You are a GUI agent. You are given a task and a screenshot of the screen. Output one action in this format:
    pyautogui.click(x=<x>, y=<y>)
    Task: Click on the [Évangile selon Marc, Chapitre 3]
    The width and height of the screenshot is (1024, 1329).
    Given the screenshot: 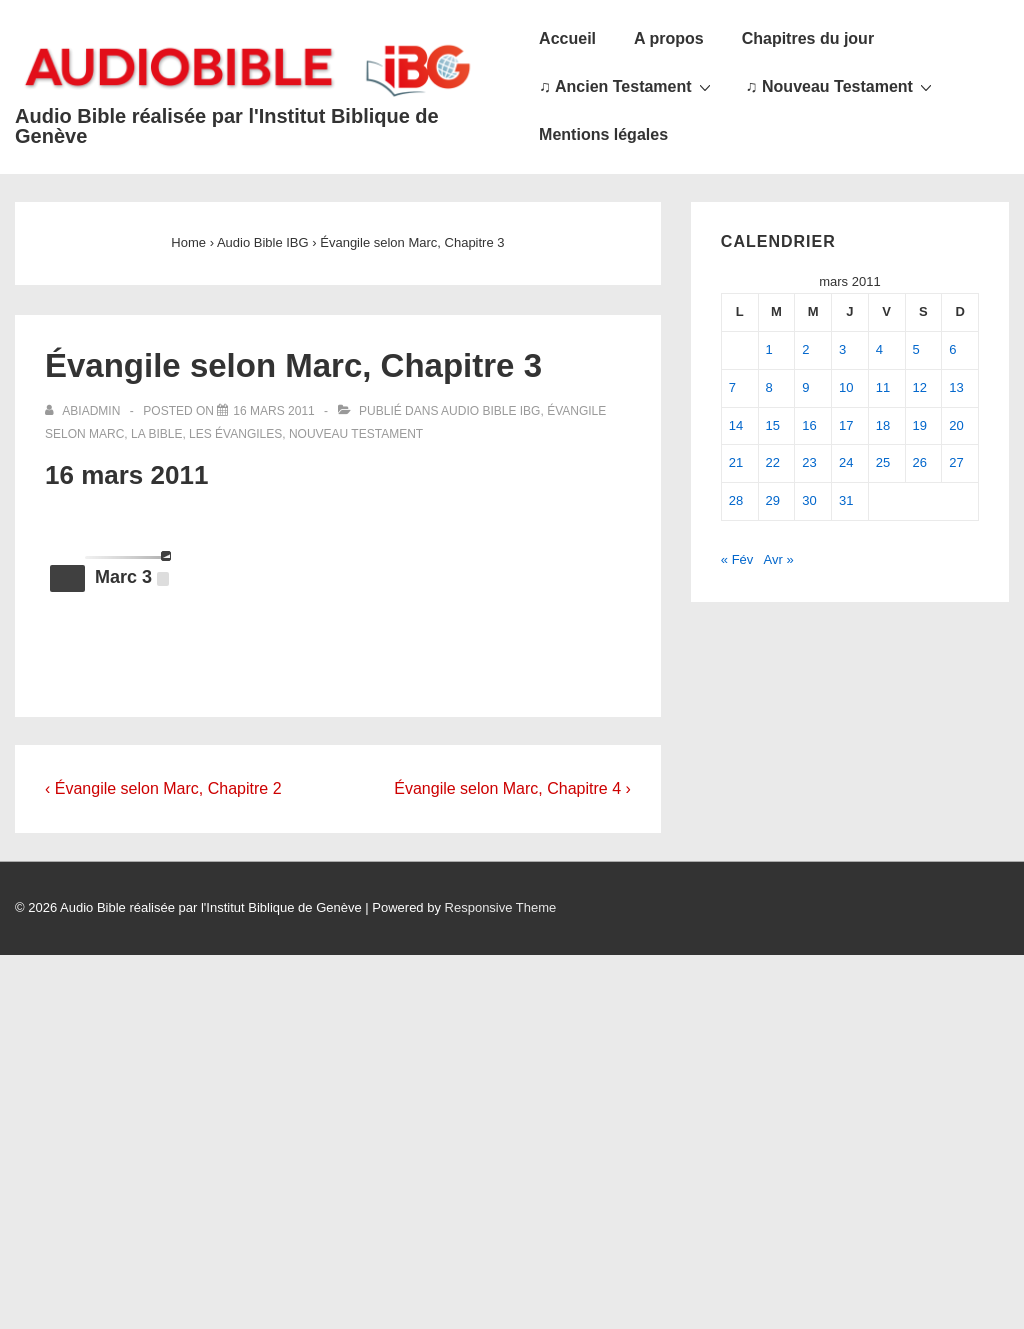 What is the action you would take?
    pyautogui.click(x=273, y=411)
    